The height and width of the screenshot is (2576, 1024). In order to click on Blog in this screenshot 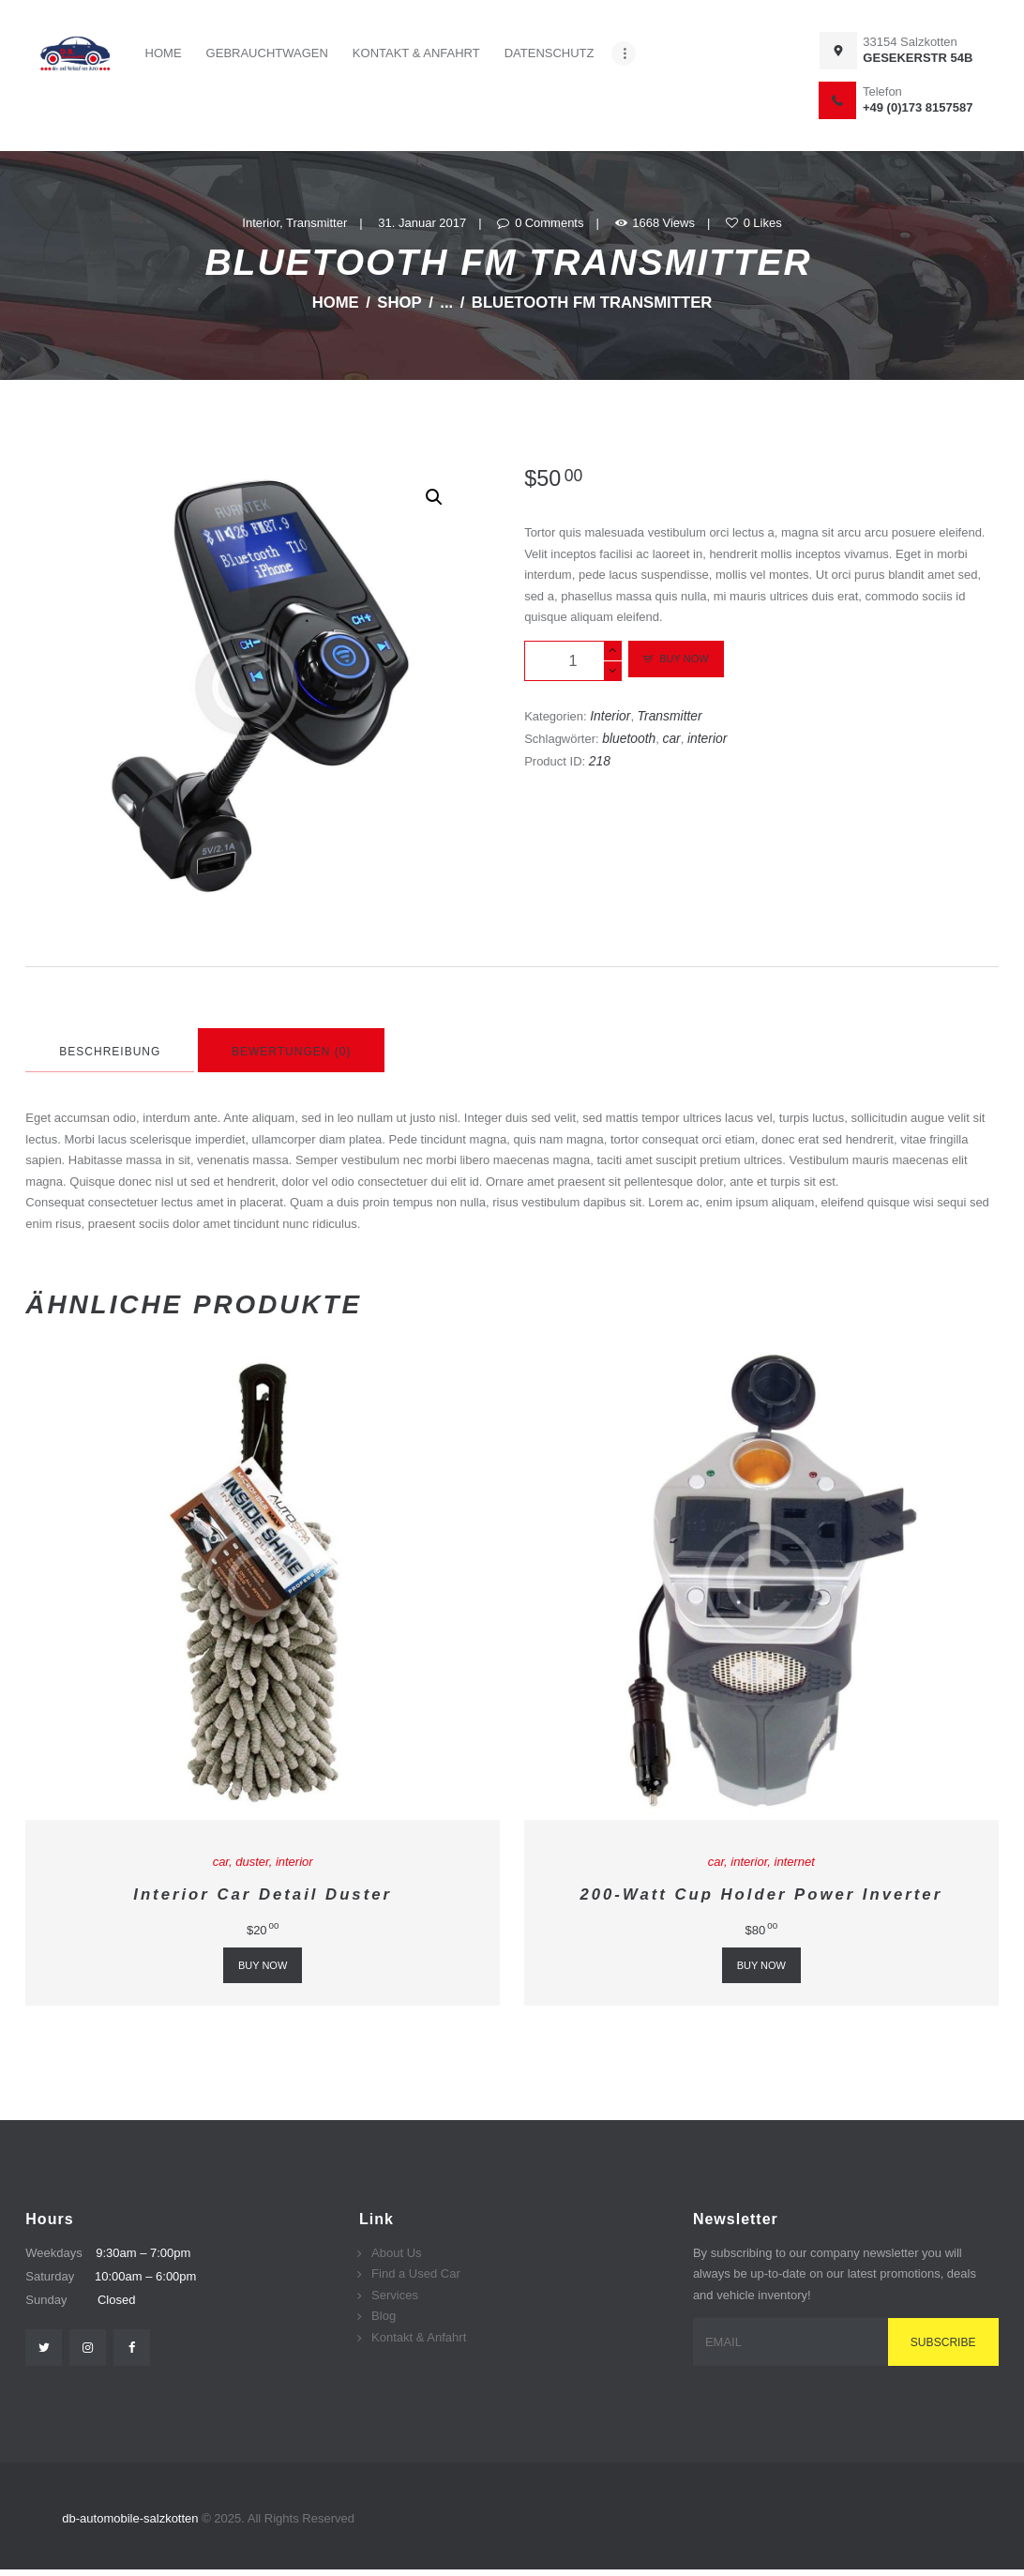, I will do `click(383, 2316)`.